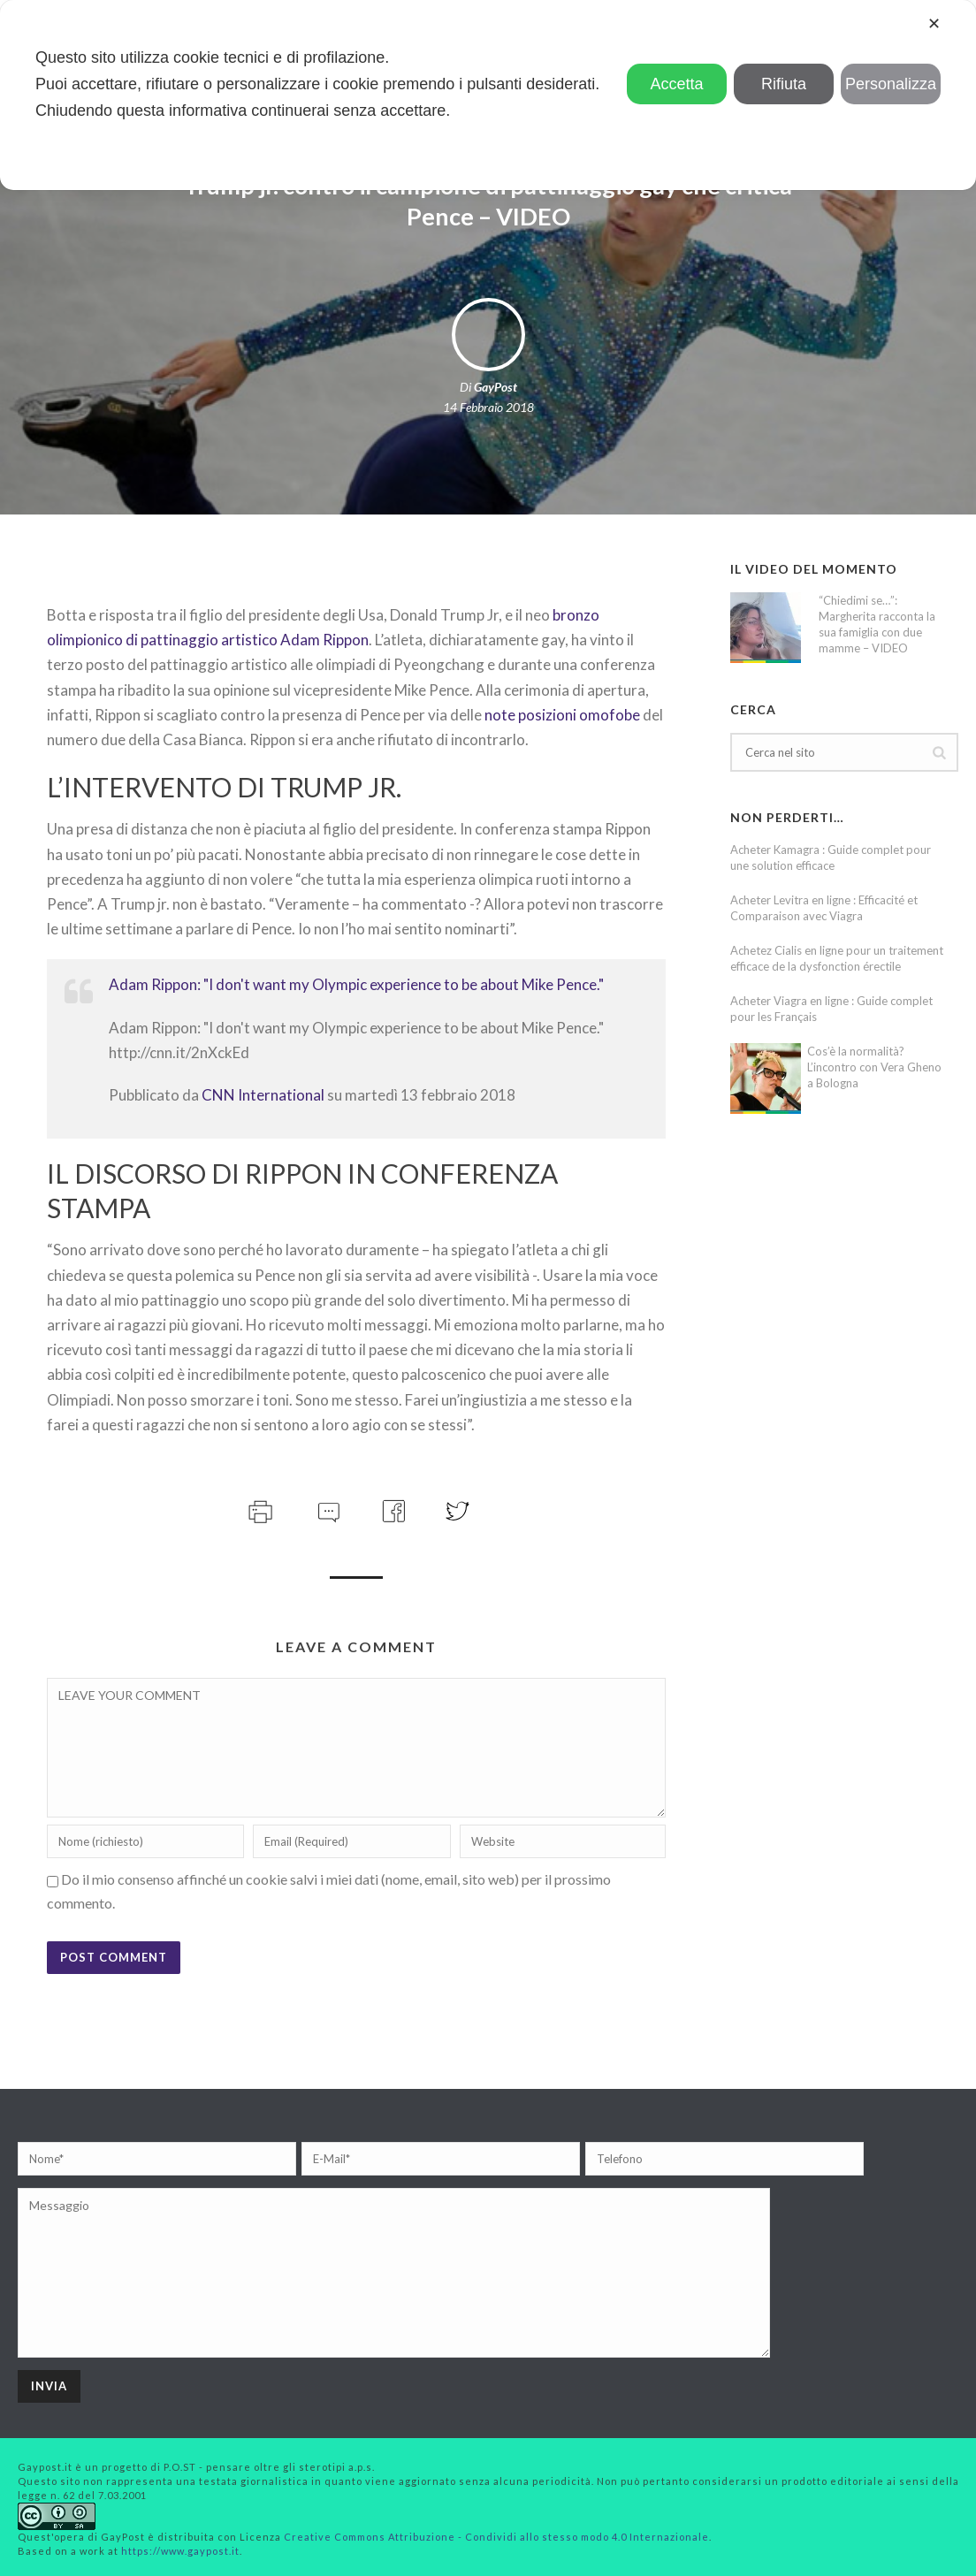 The image size is (976, 2576). I want to click on Adam Rippon: "I don't want my Olympic experience to be about Mike Pence.", so click(356, 984).